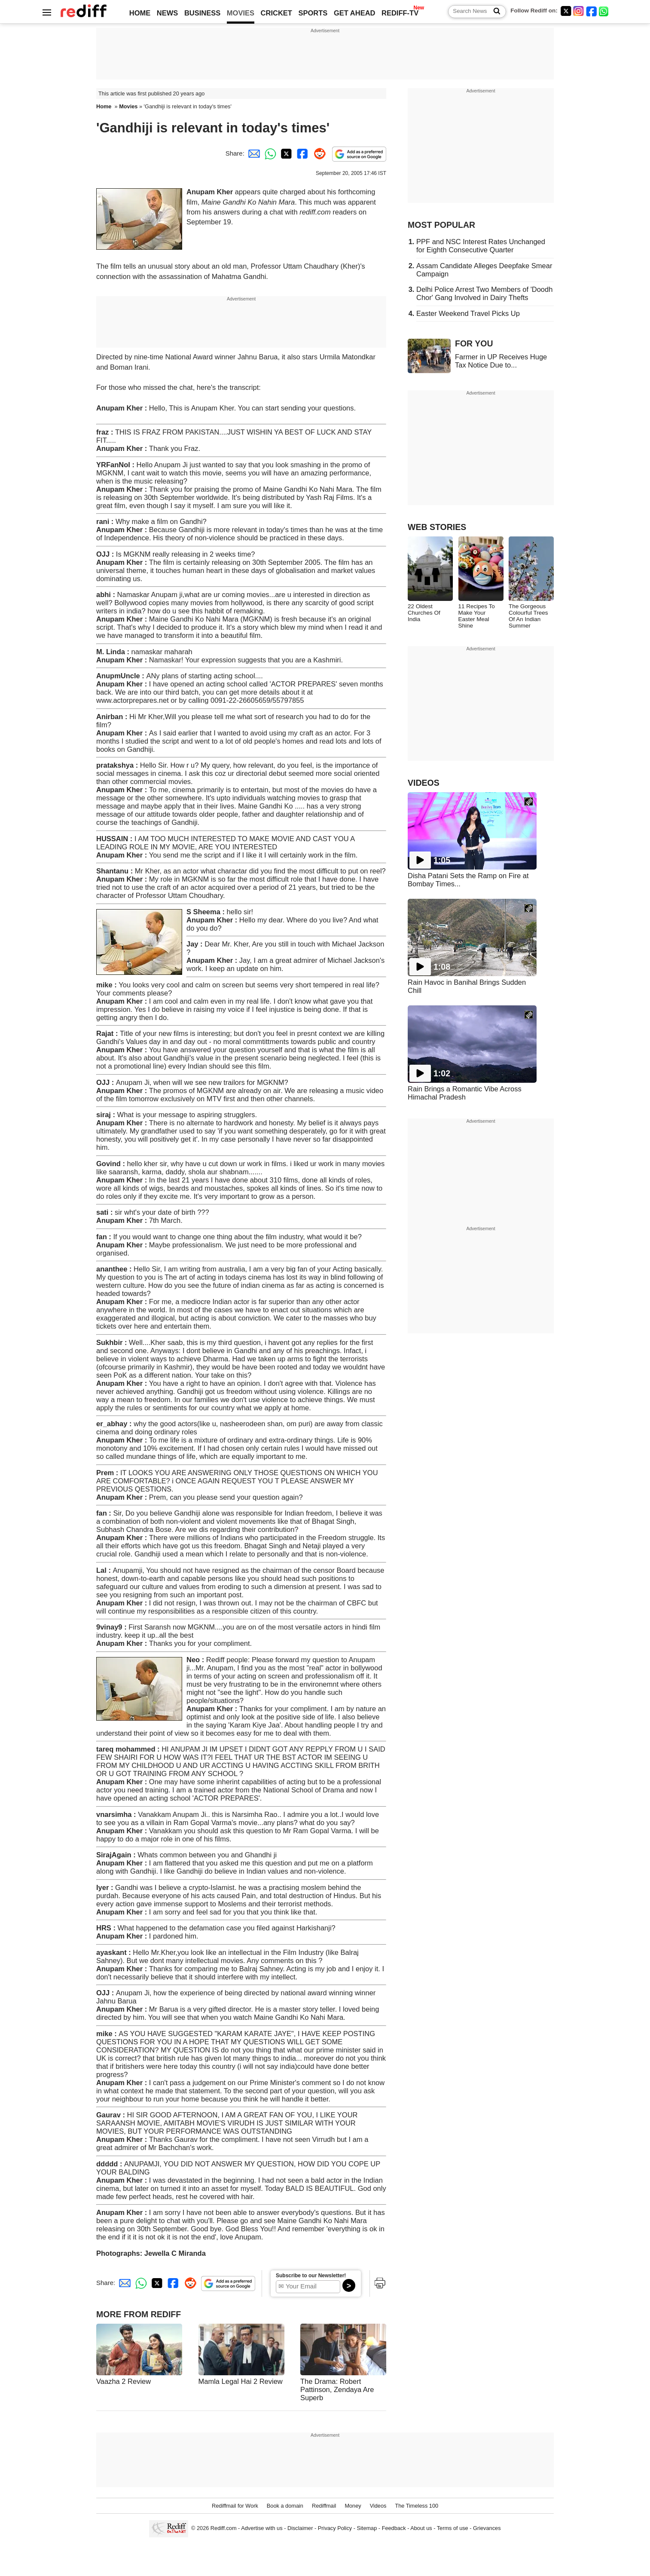  What do you see at coordinates (300, 2528) in the screenshot?
I see `Disclaimer` at bounding box center [300, 2528].